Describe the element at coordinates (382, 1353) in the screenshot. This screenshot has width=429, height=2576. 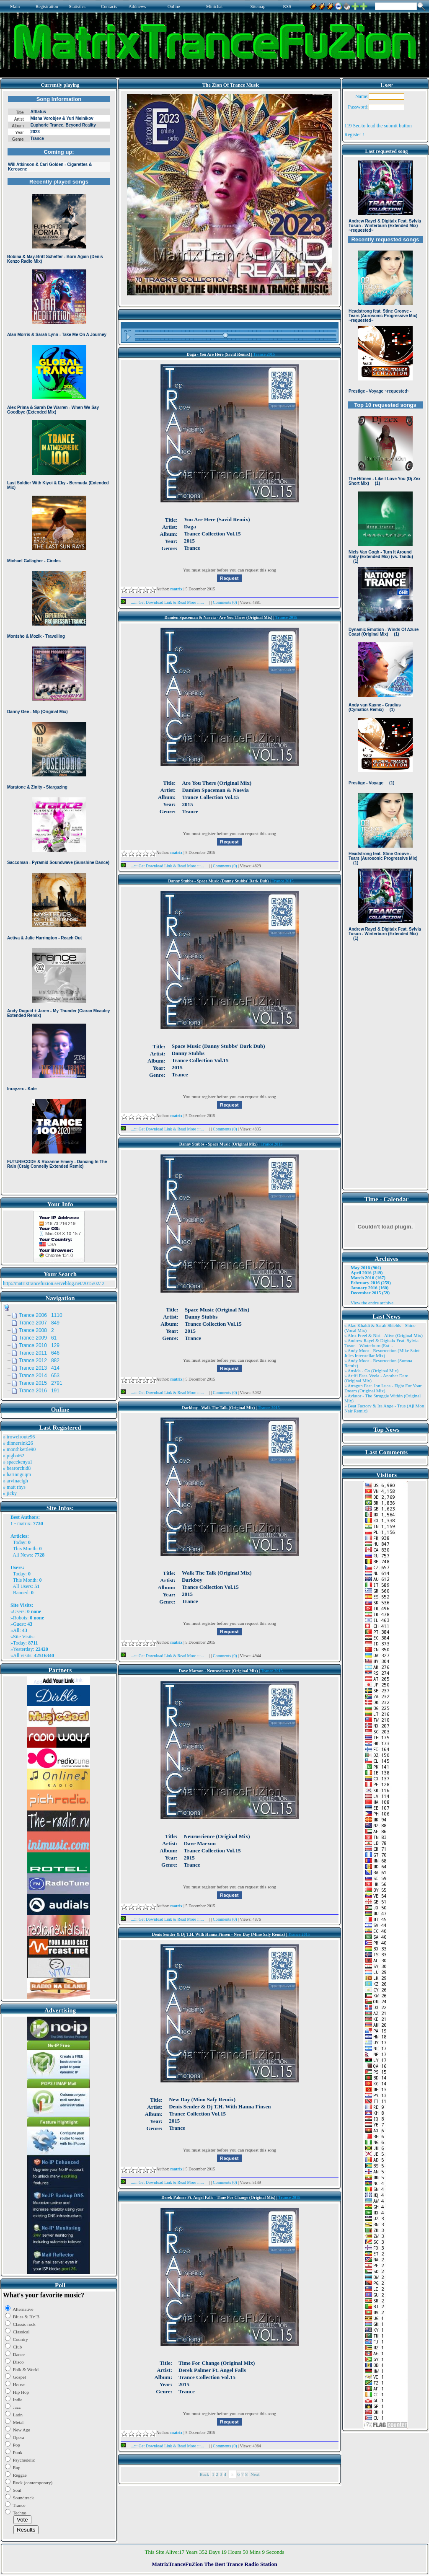
I see `» Andy Moor - Resurrection (Mike Saint Jules Interstellar Mix)` at that location.